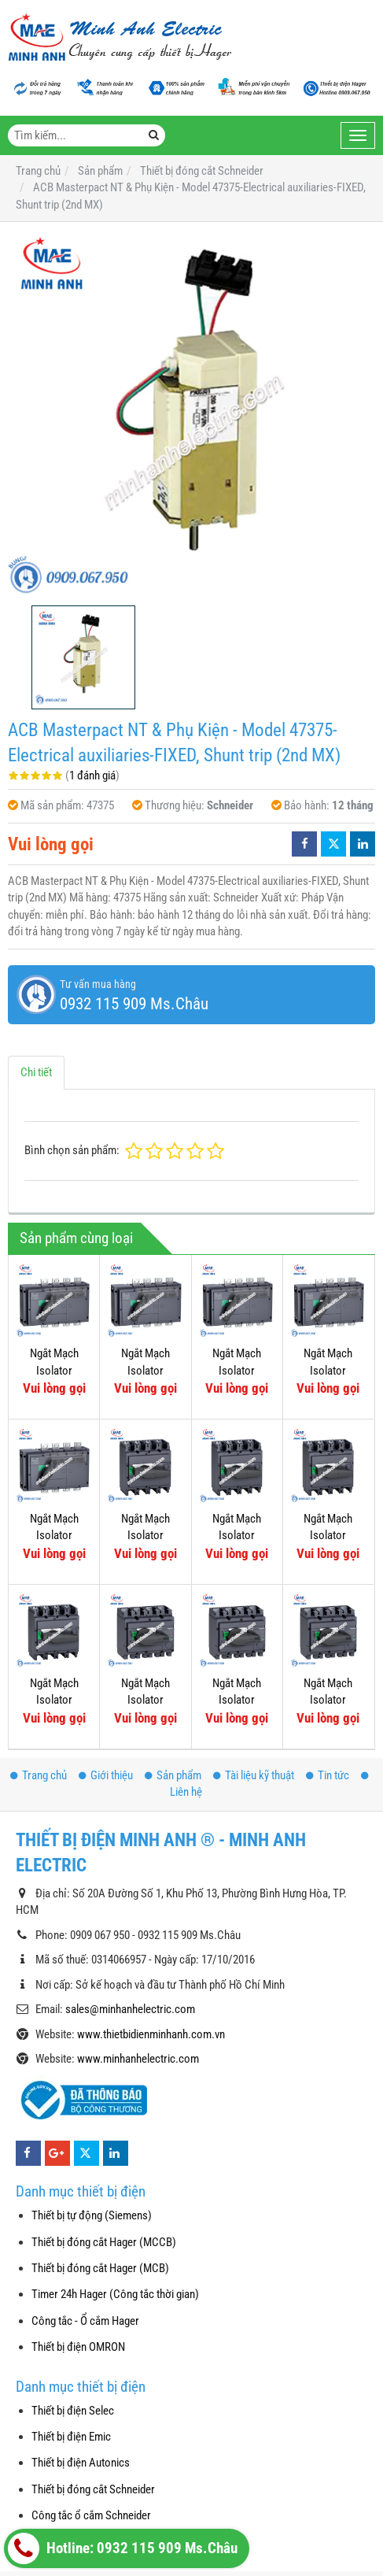 The width and height of the screenshot is (383, 2576). What do you see at coordinates (36, 1072) in the screenshot?
I see `Chi tiết [tab]` at bounding box center [36, 1072].